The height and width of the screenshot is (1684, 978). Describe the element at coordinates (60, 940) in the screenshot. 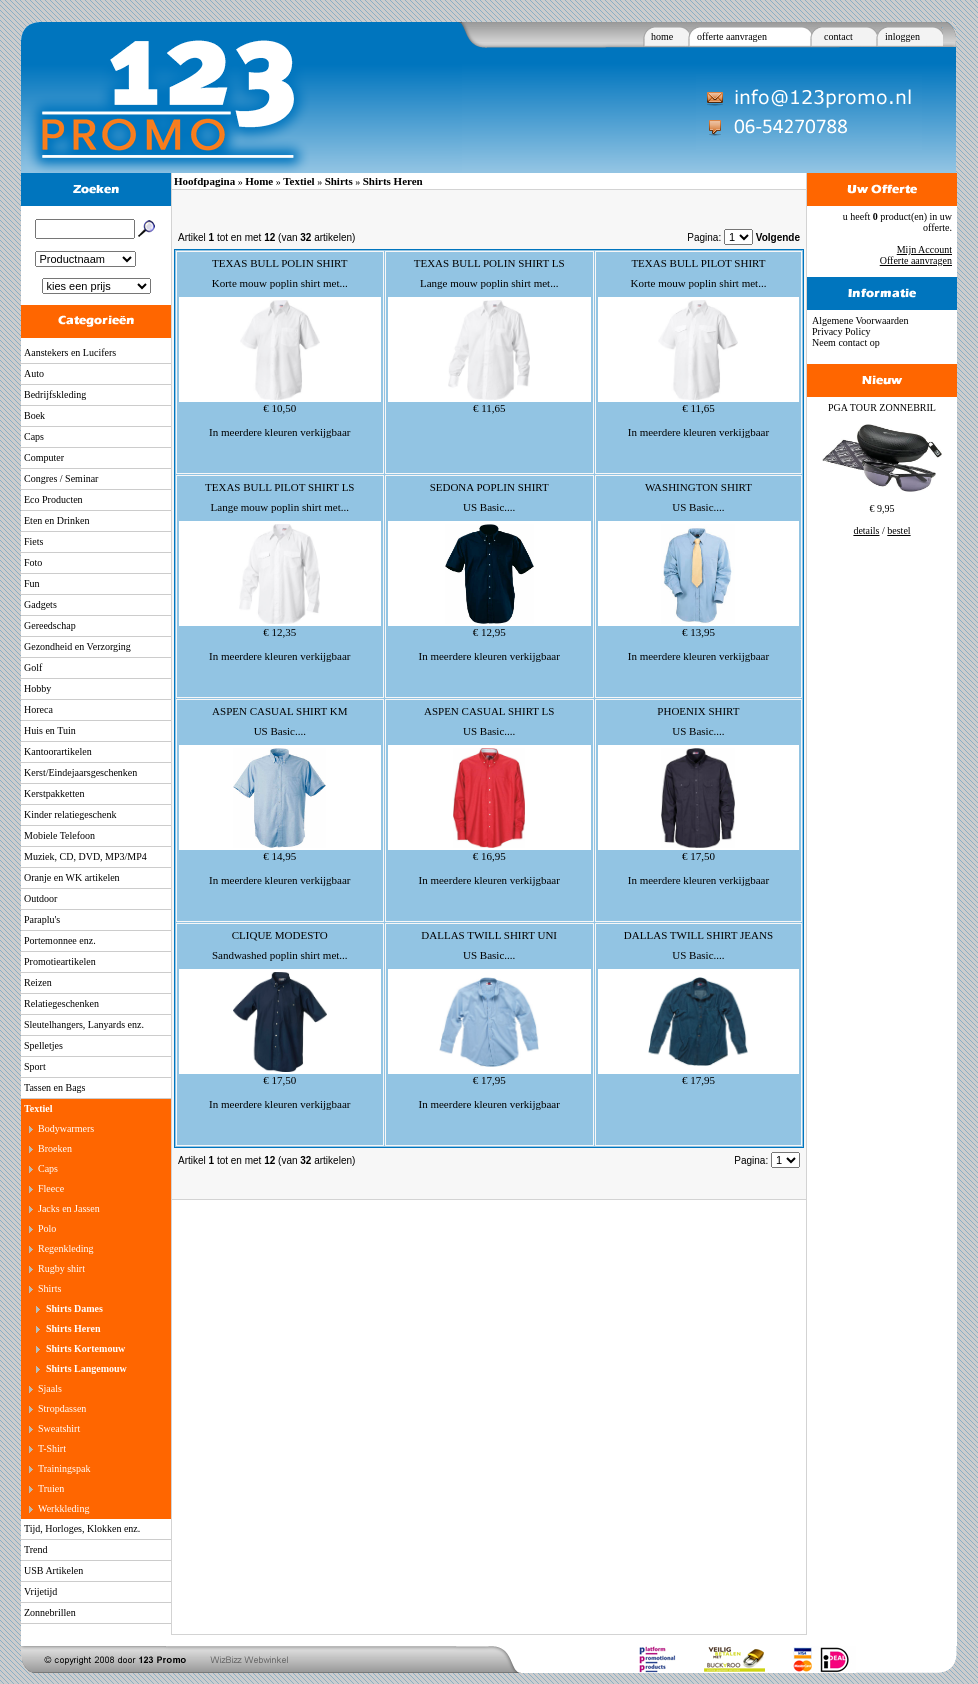

I see `Portemonnee enz.` at that location.